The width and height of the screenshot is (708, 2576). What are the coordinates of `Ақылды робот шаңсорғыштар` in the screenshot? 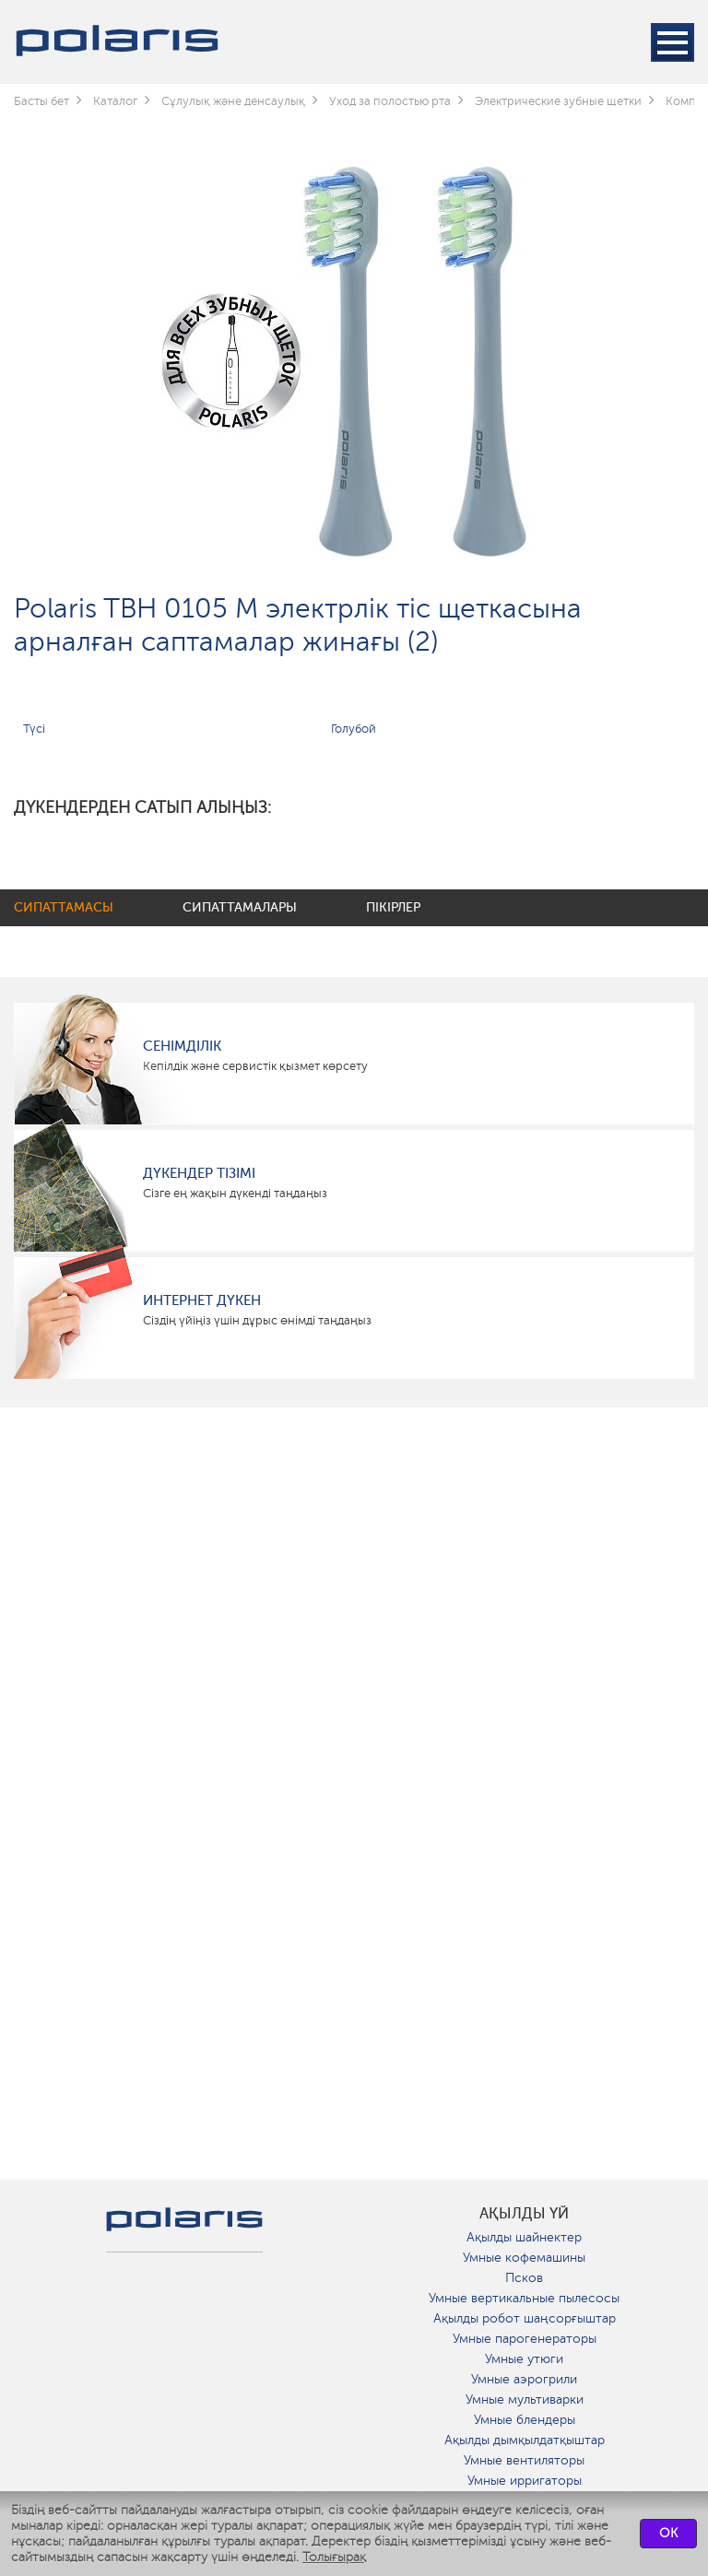 It's located at (524, 2318).